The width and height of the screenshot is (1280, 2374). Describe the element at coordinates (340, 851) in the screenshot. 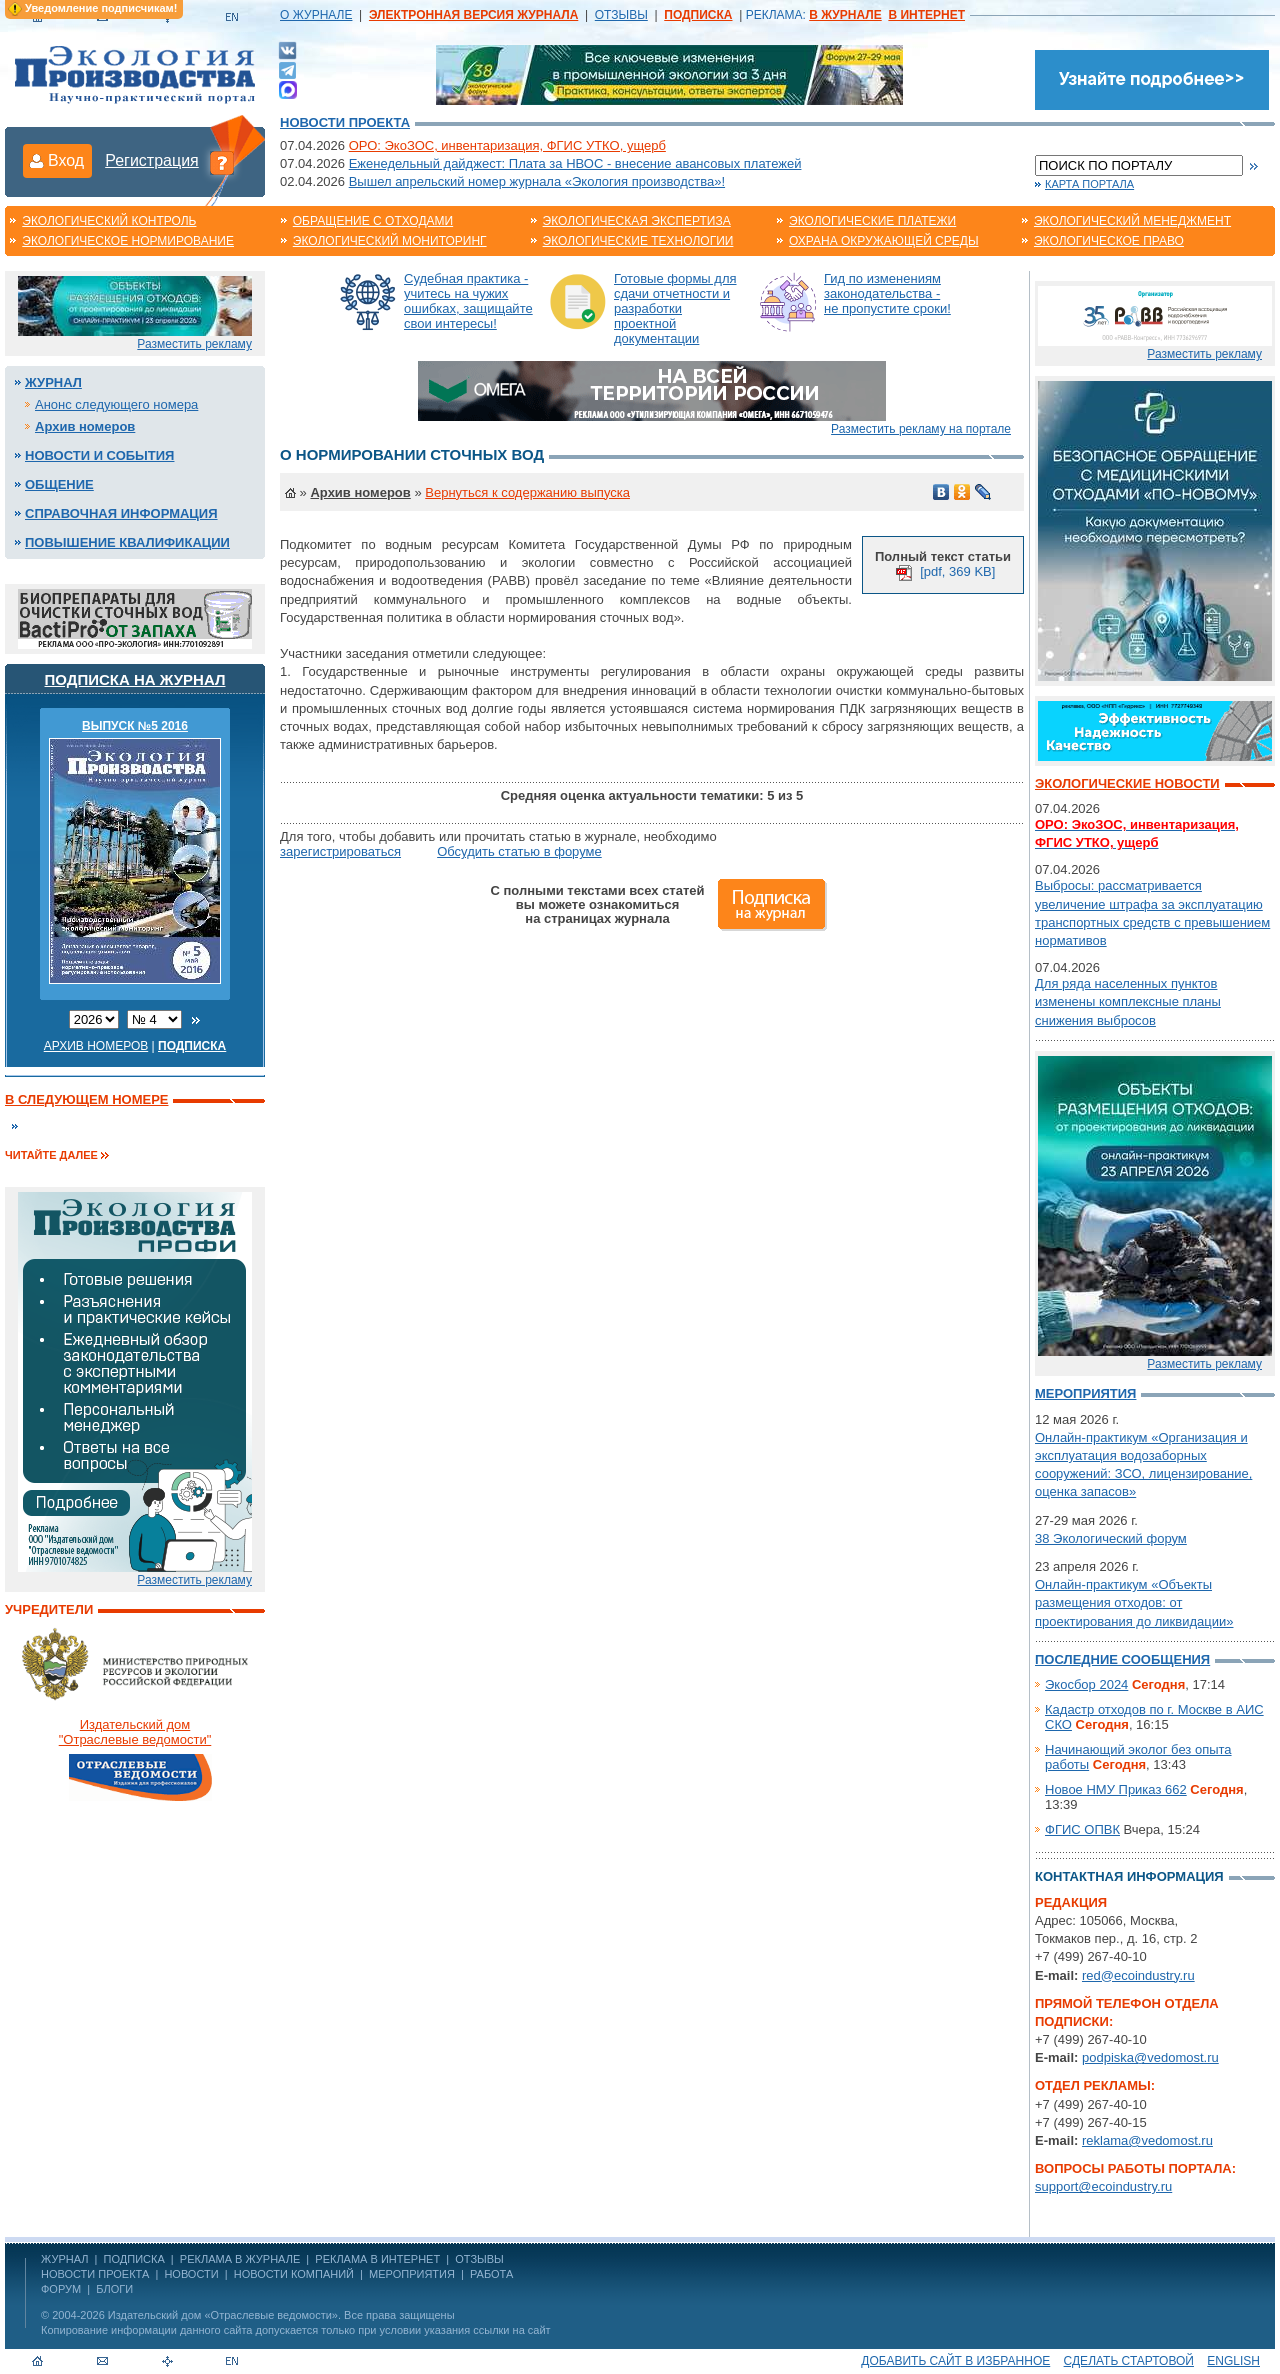

I see `зарегистрироваться` at that location.